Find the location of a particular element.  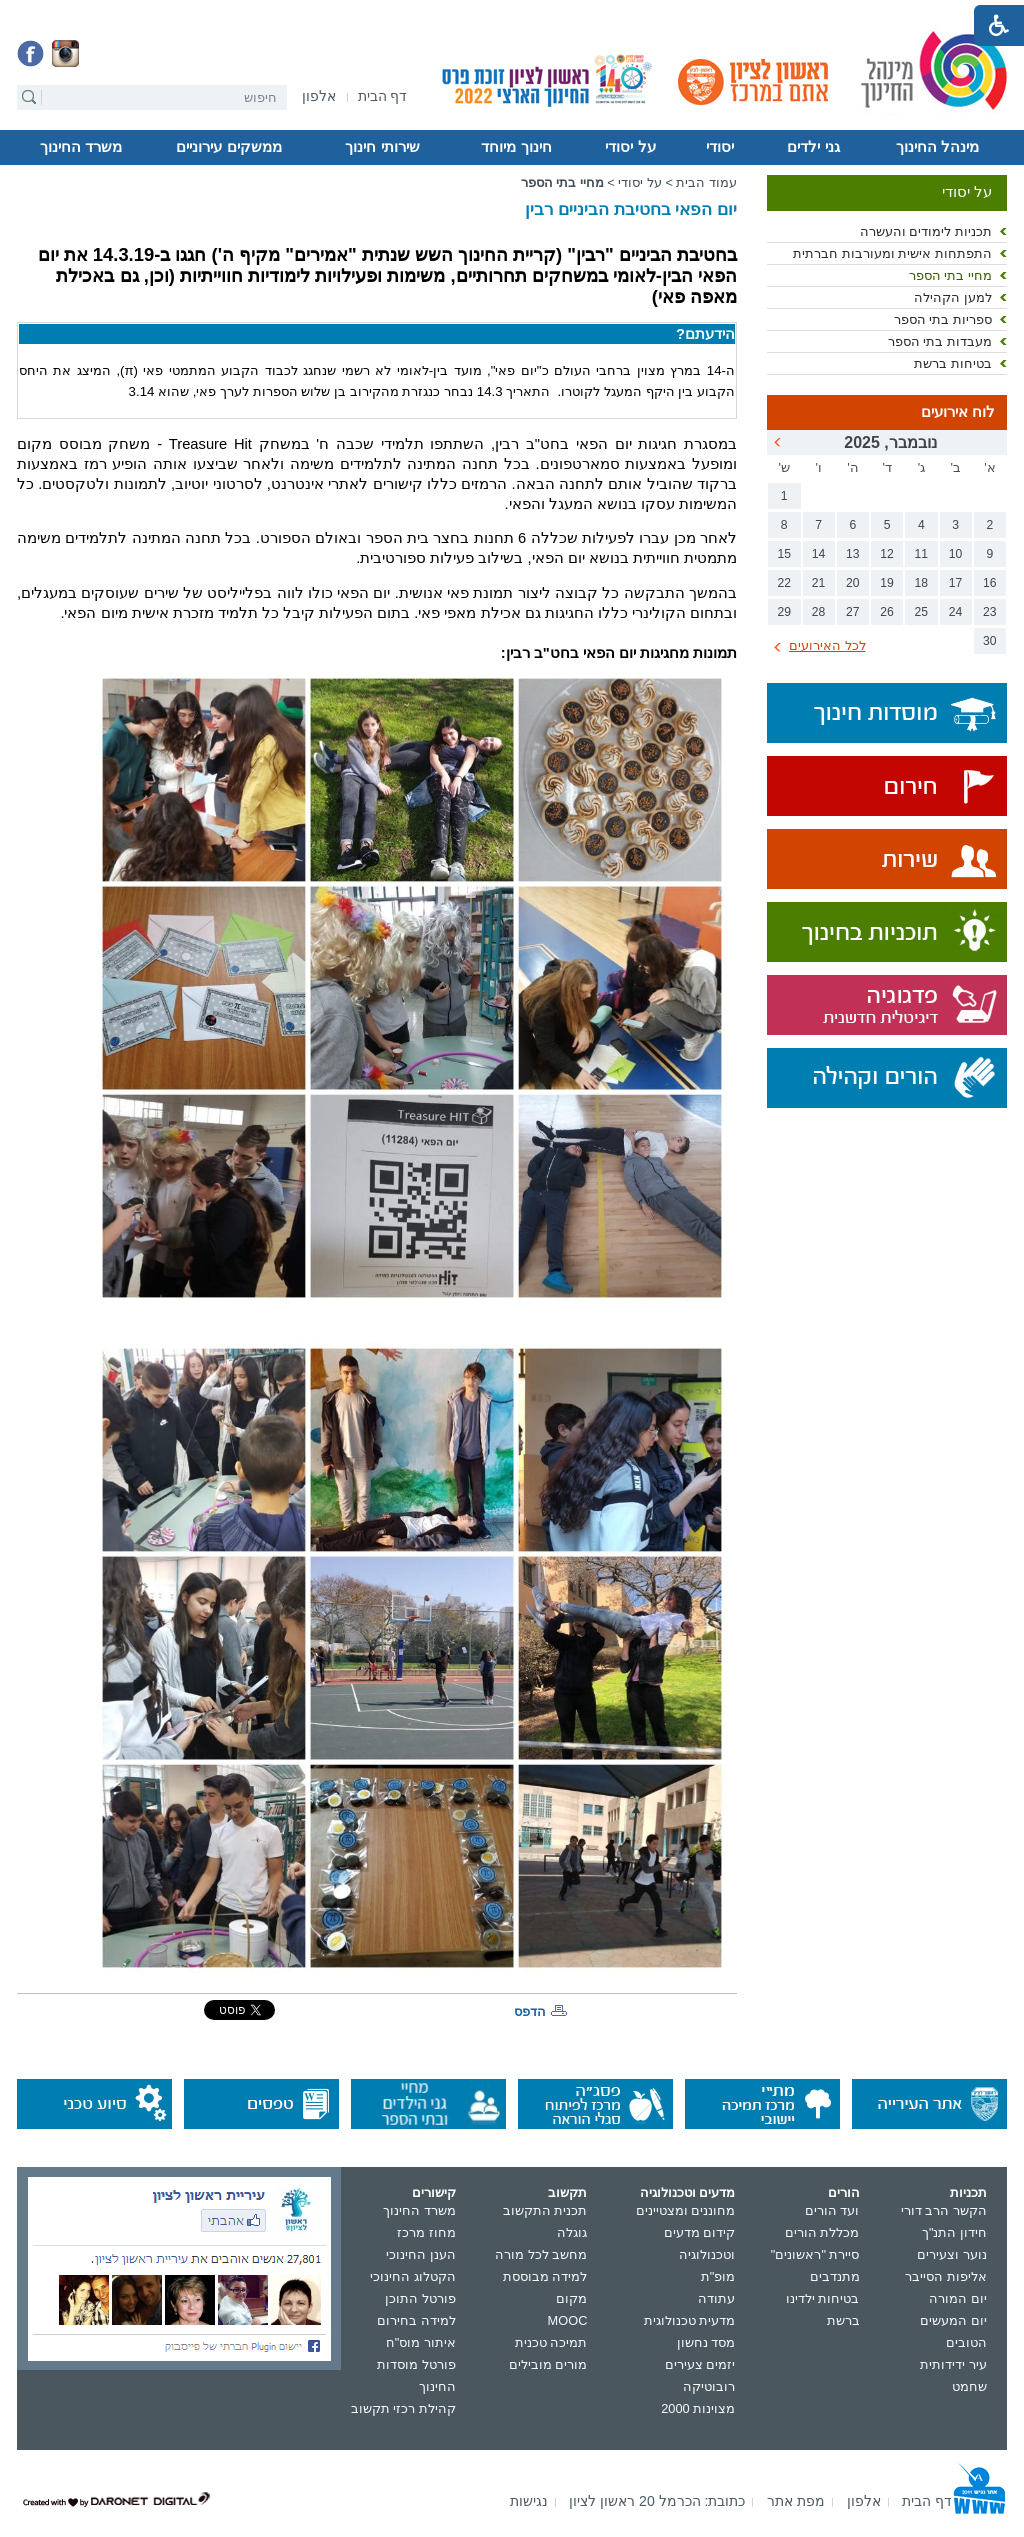

מצוינות 2000 is located at coordinates (698, 2408).